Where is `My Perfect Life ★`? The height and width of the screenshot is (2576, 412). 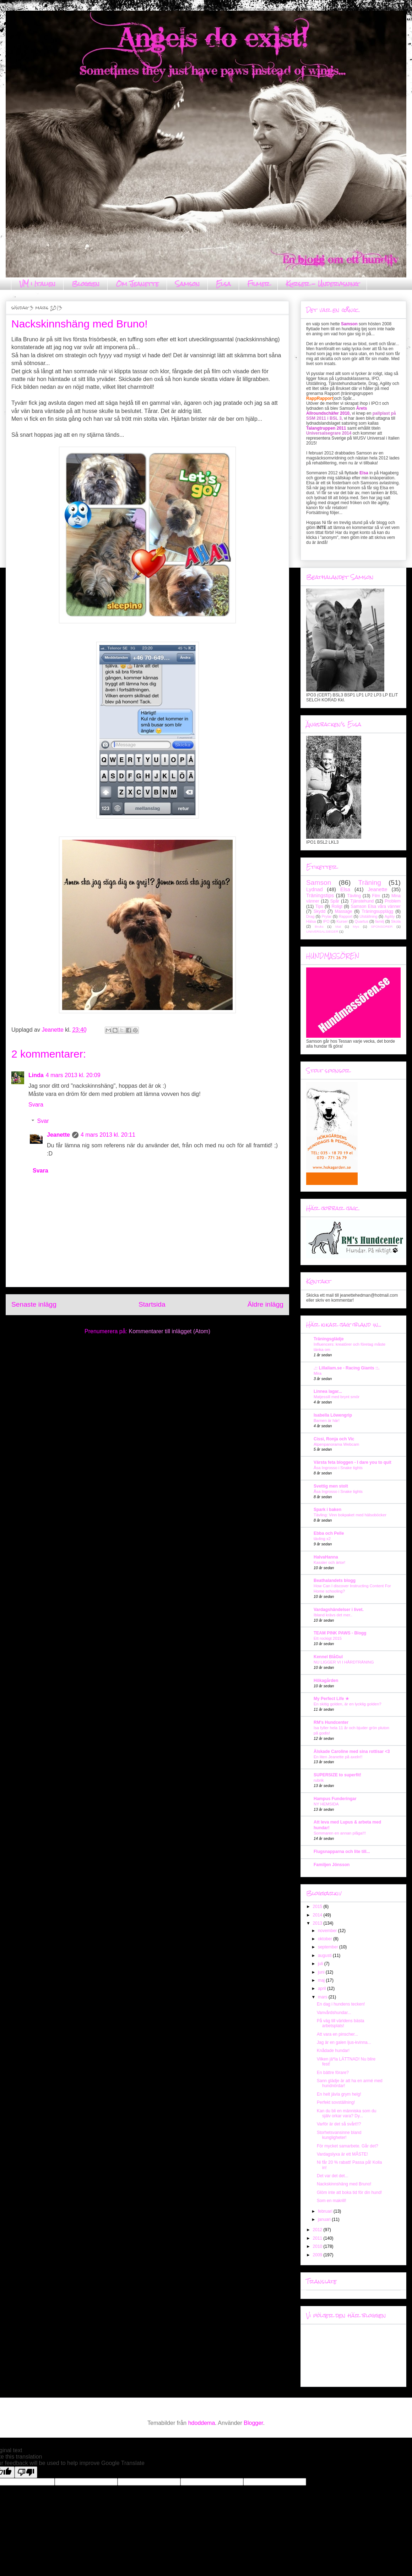
My Perfect Life ★ is located at coordinates (331, 1698).